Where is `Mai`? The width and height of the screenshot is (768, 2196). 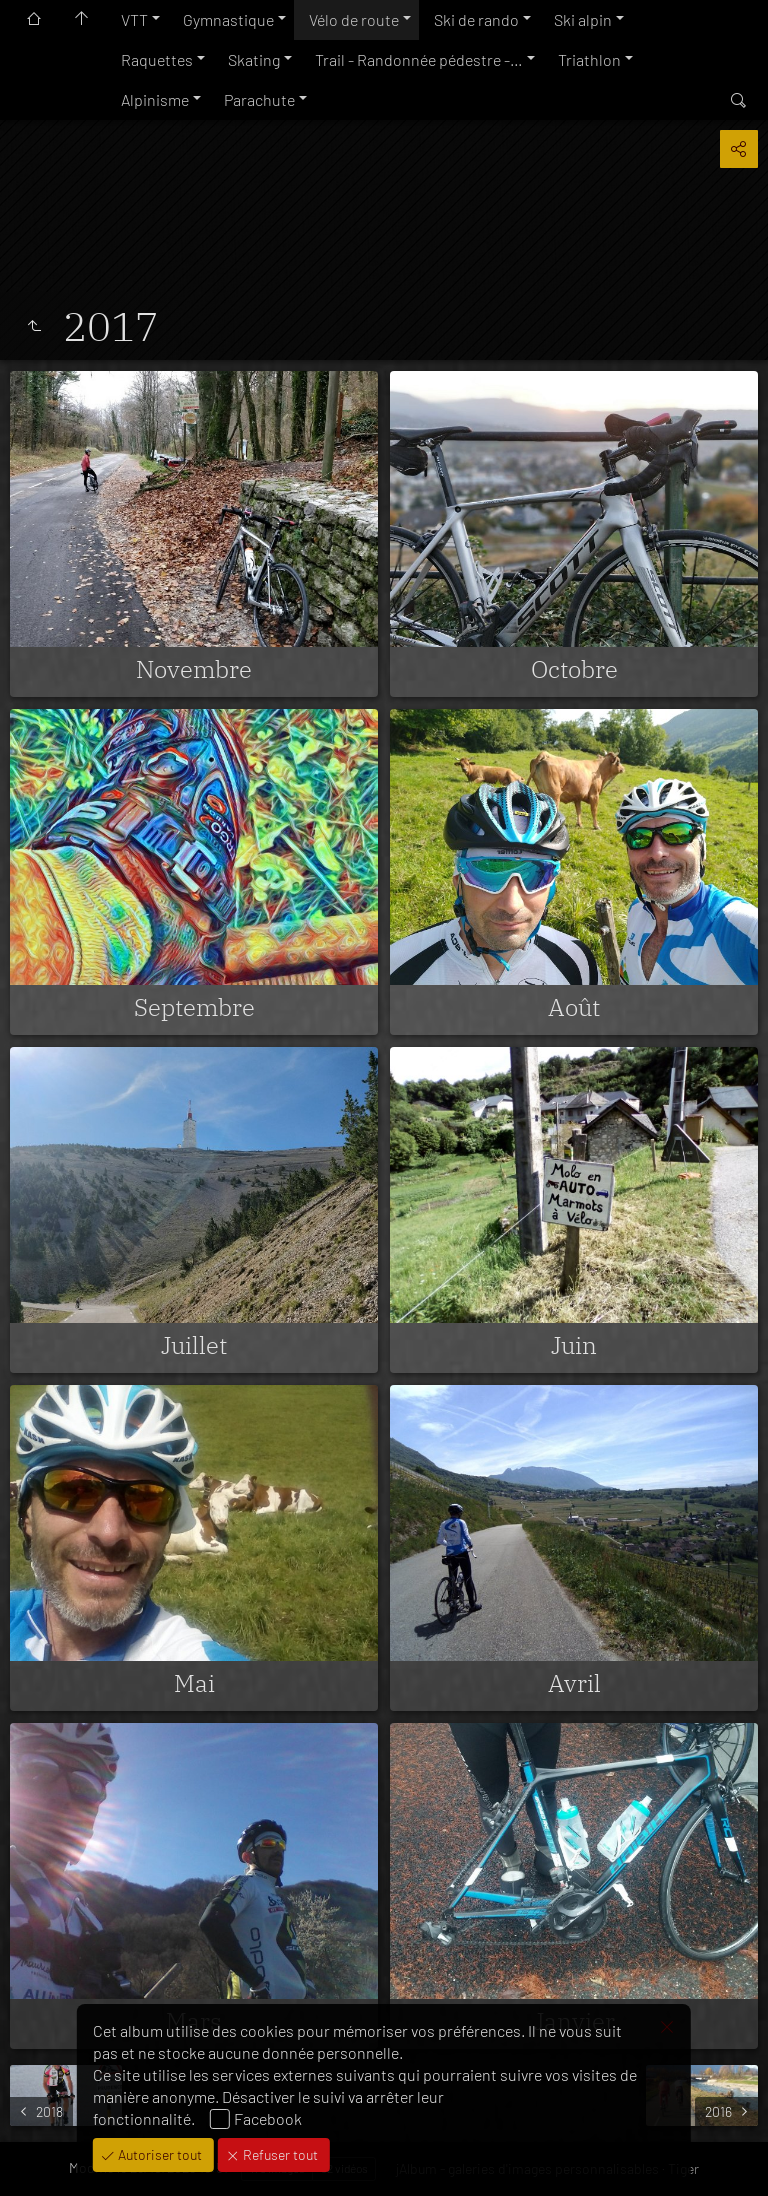
Mai is located at coordinates (194, 1683).